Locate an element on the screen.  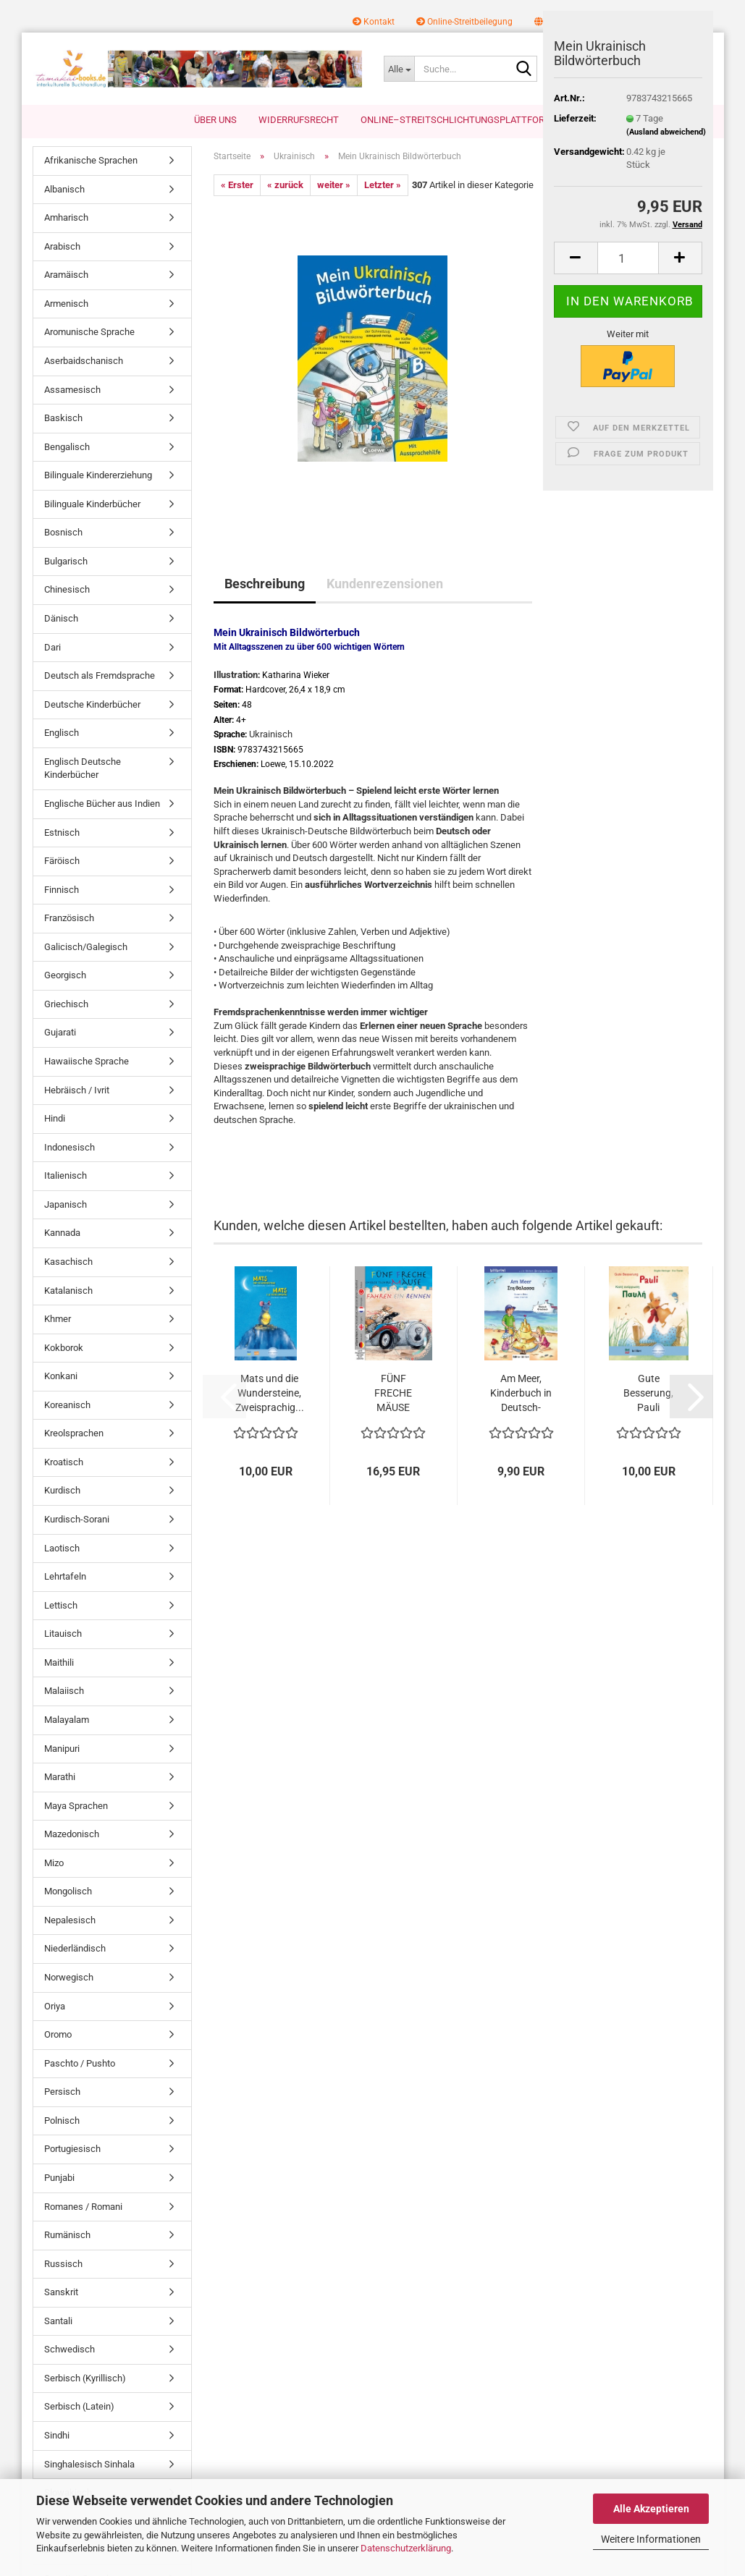
Polnisch is located at coordinates (62, 2120).